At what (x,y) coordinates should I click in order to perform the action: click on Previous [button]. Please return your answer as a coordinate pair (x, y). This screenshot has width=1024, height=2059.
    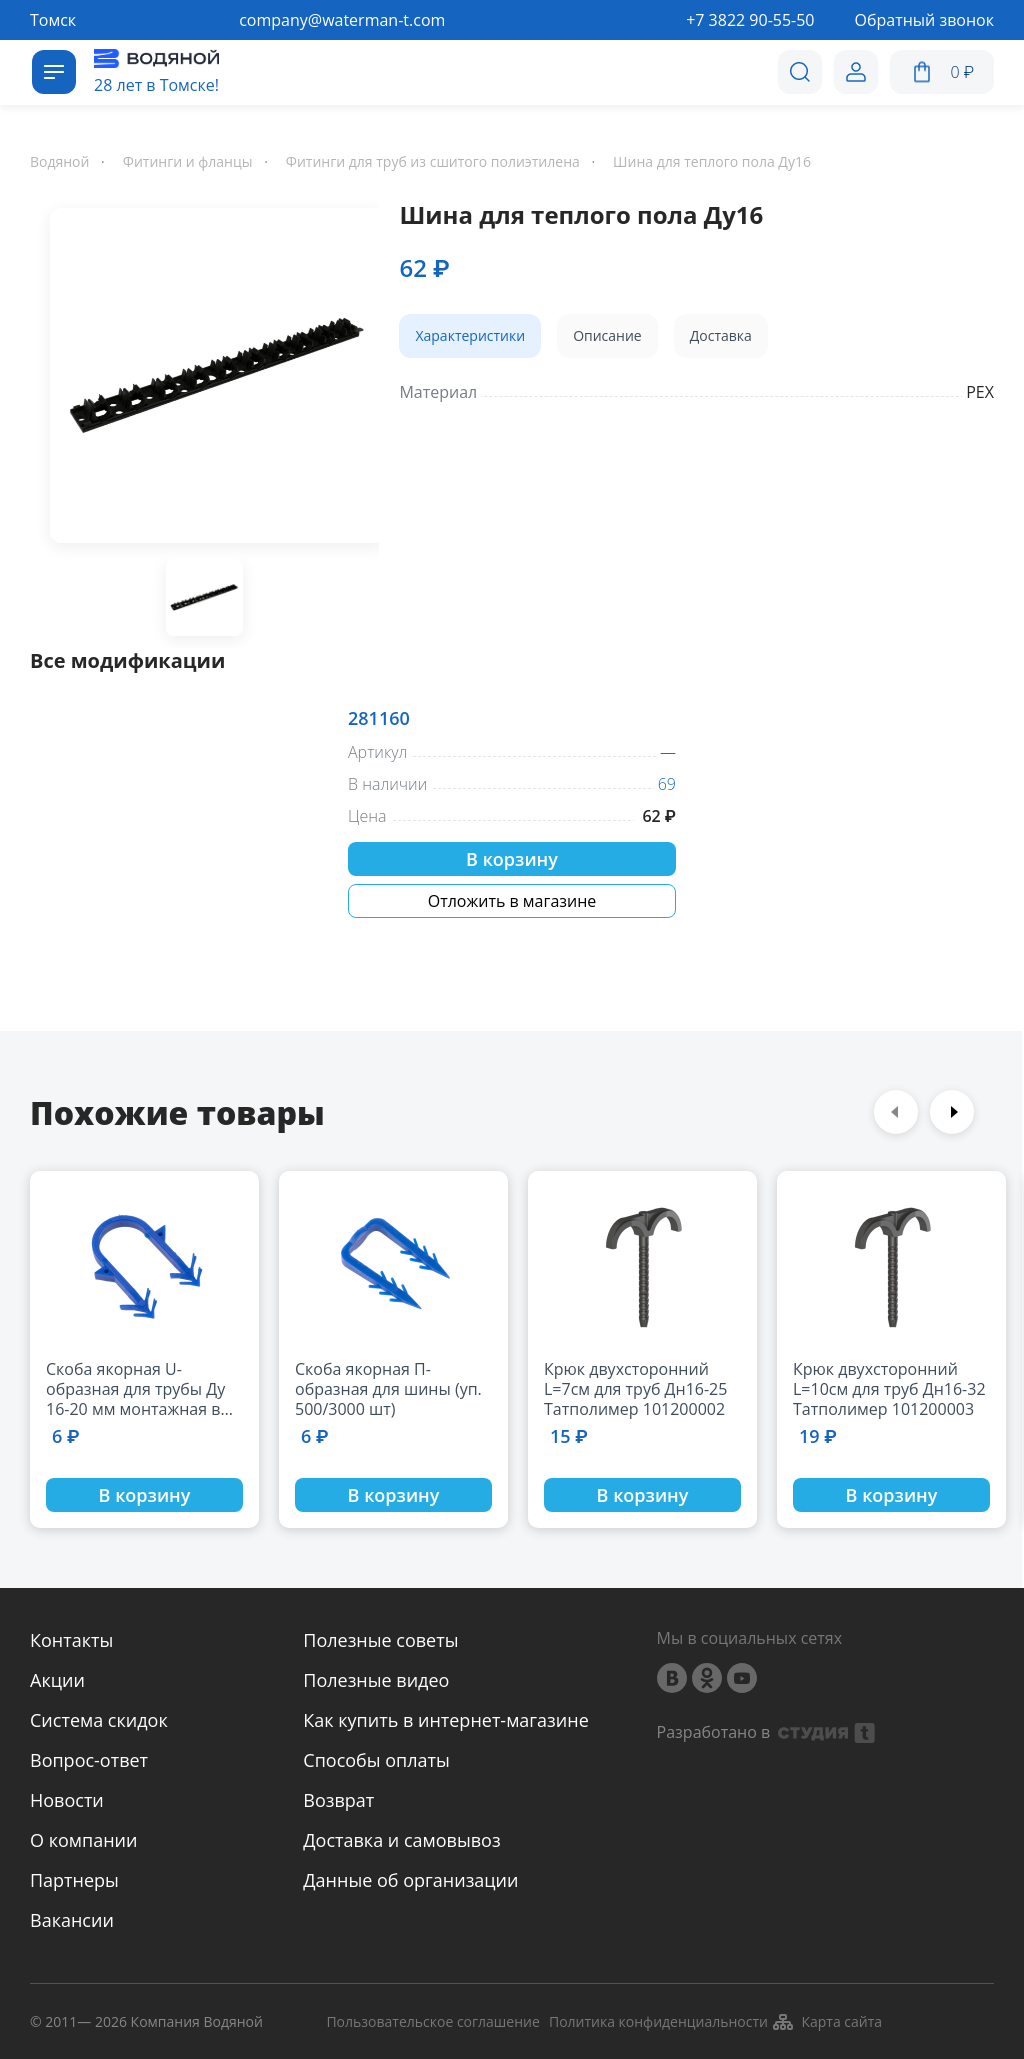
    Looking at the image, I should click on (896, 1112).